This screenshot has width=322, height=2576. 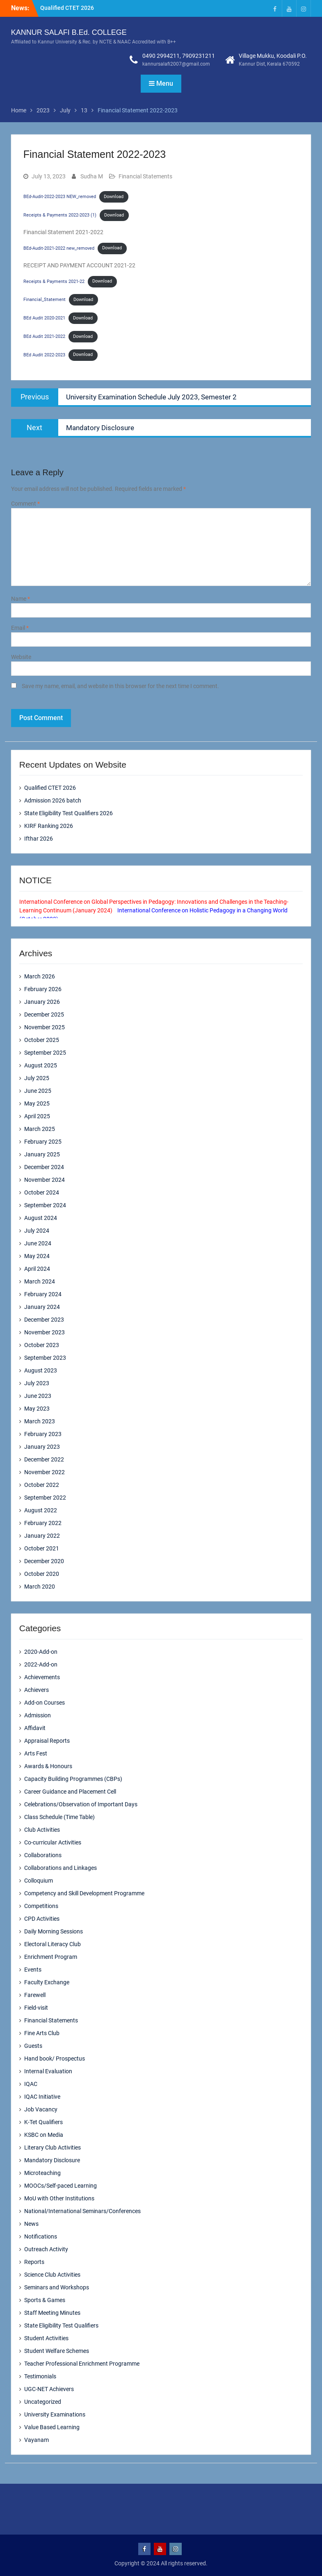 What do you see at coordinates (42, 1446) in the screenshot?
I see `January 2023` at bounding box center [42, 1446].